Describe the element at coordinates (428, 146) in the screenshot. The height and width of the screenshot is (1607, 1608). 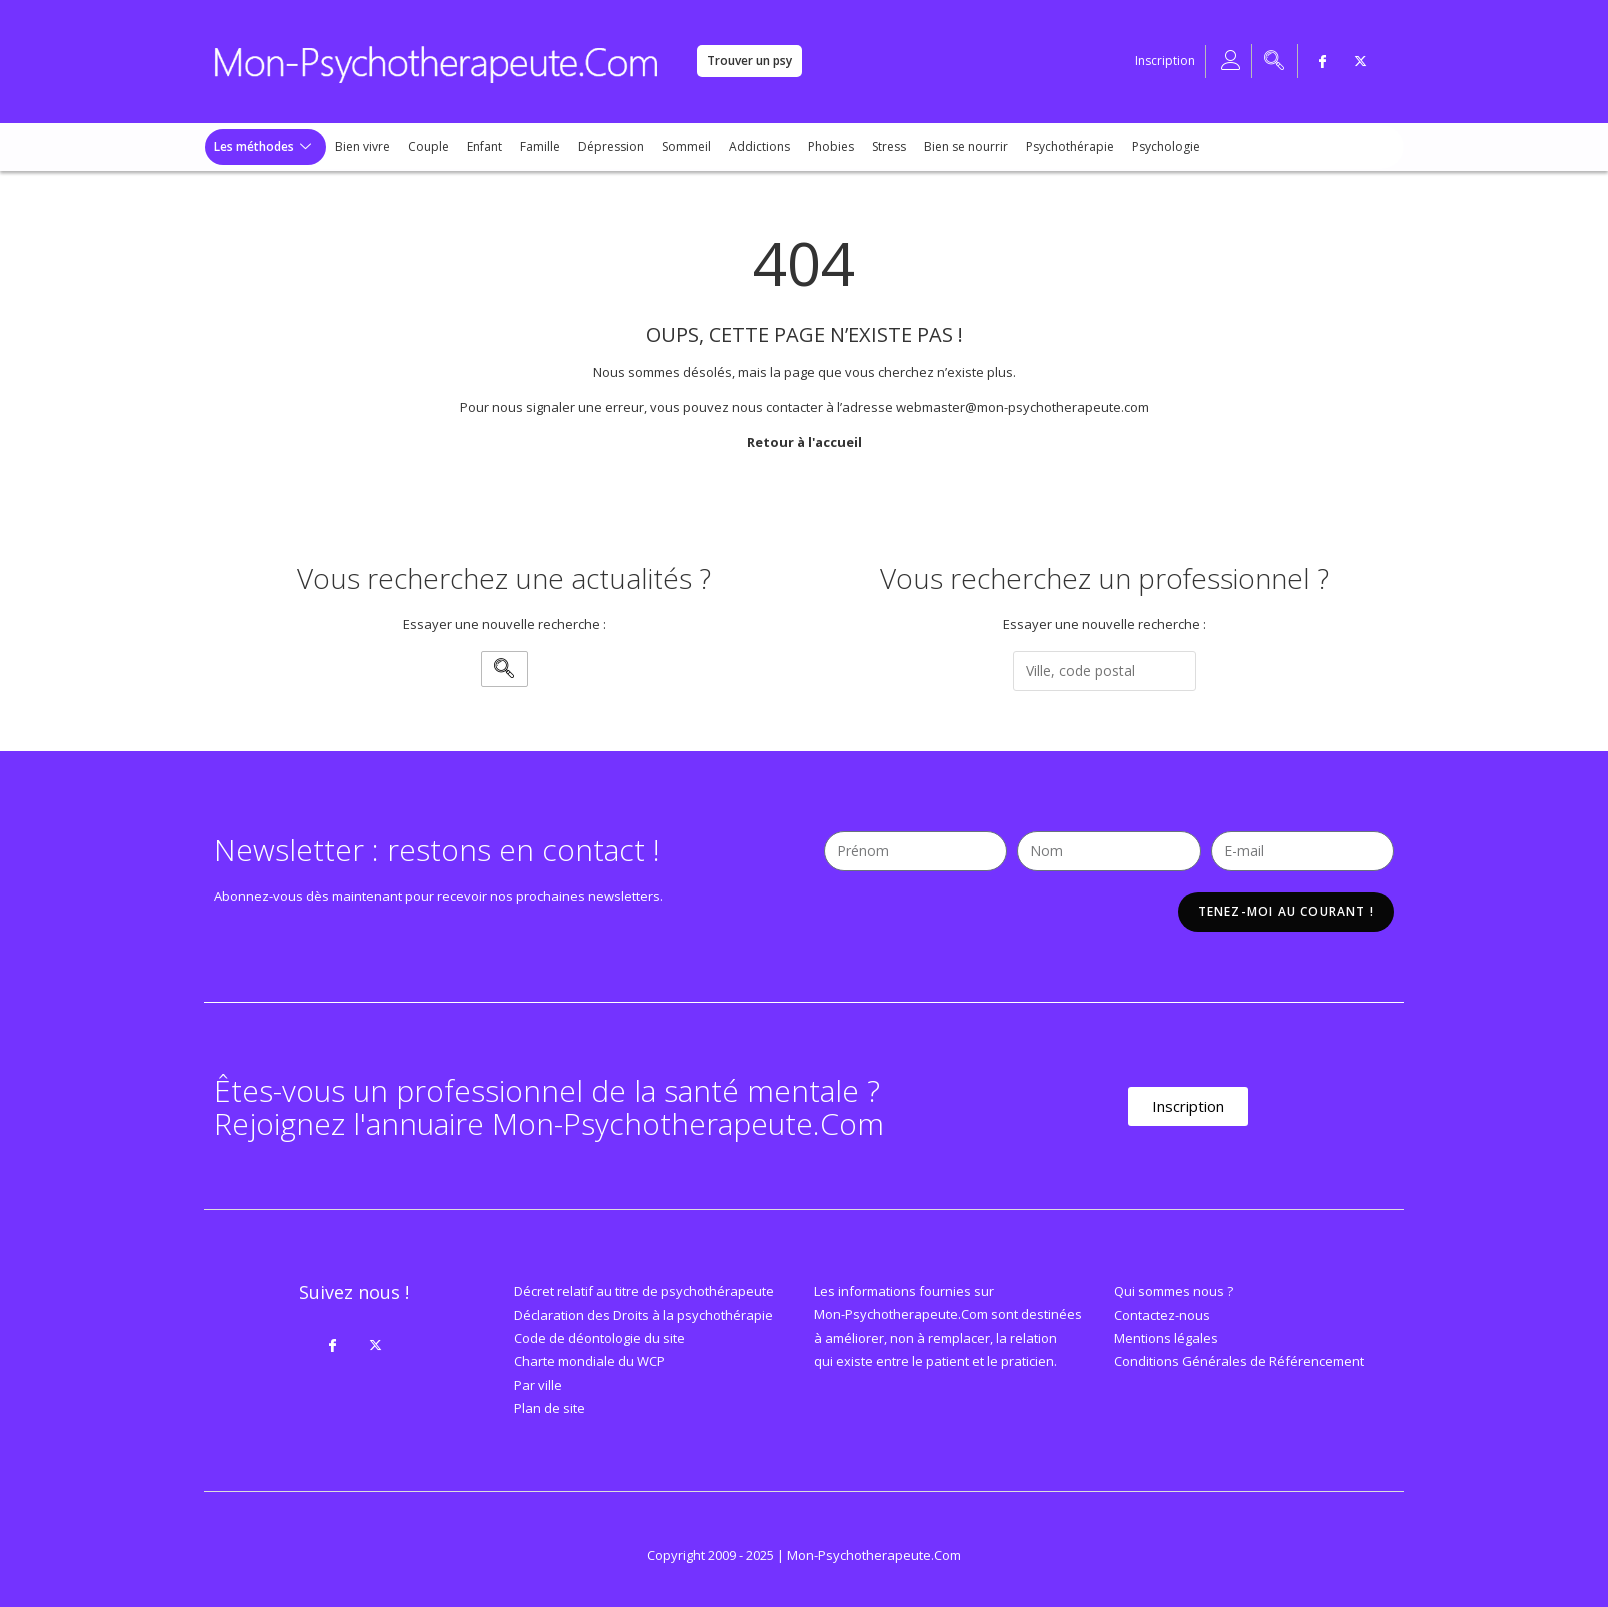
I see `Couple` at that location.